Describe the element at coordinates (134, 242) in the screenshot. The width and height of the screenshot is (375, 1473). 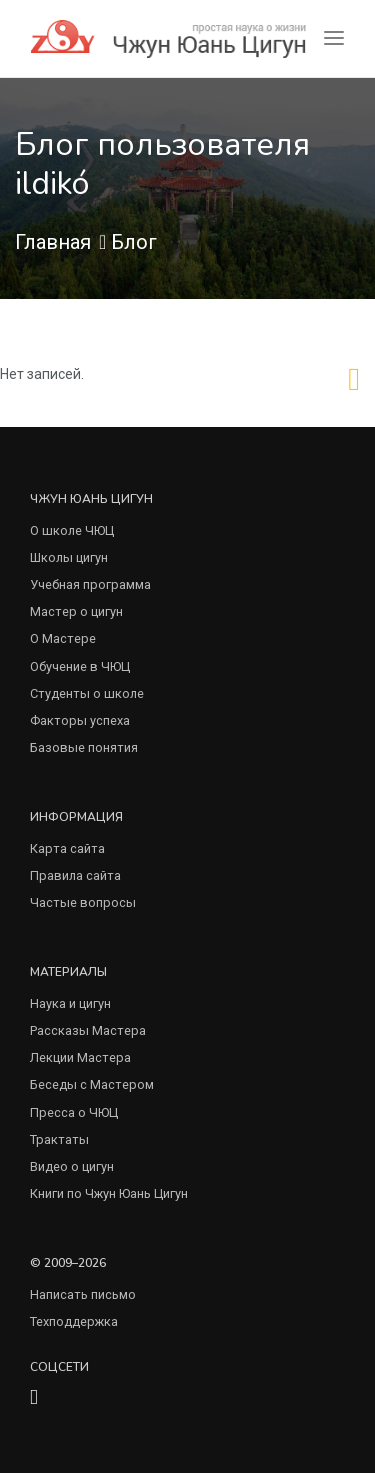
I see `Блог` at that location.